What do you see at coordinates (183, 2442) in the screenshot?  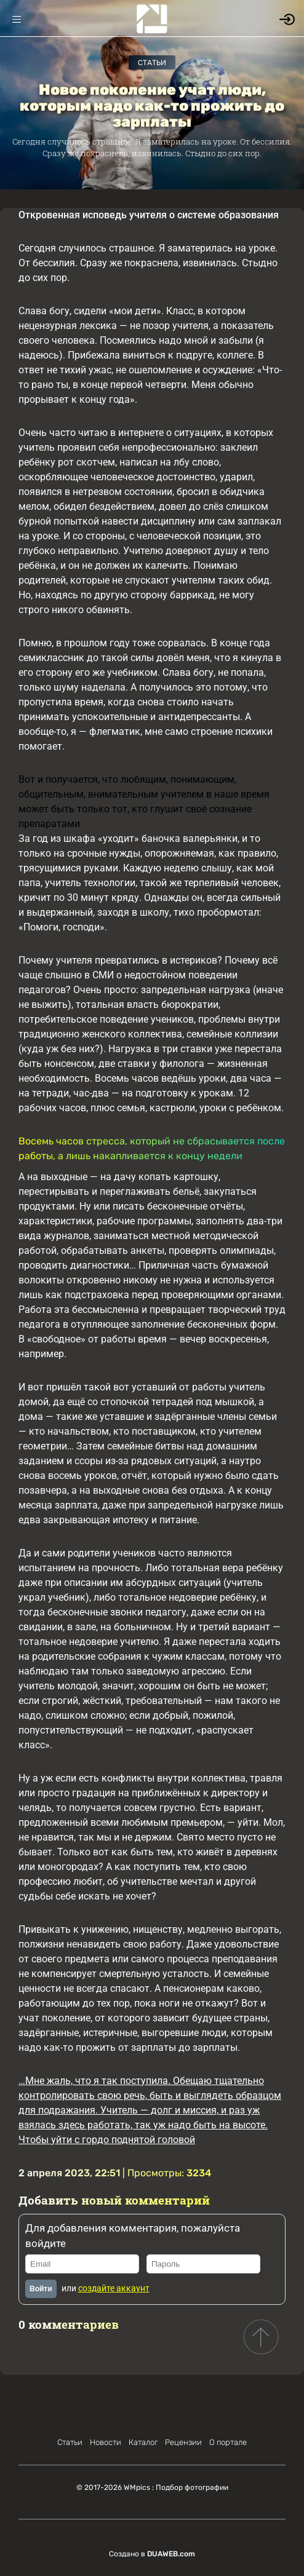 I see `Рецензии` at bounding box center [183, 2442].